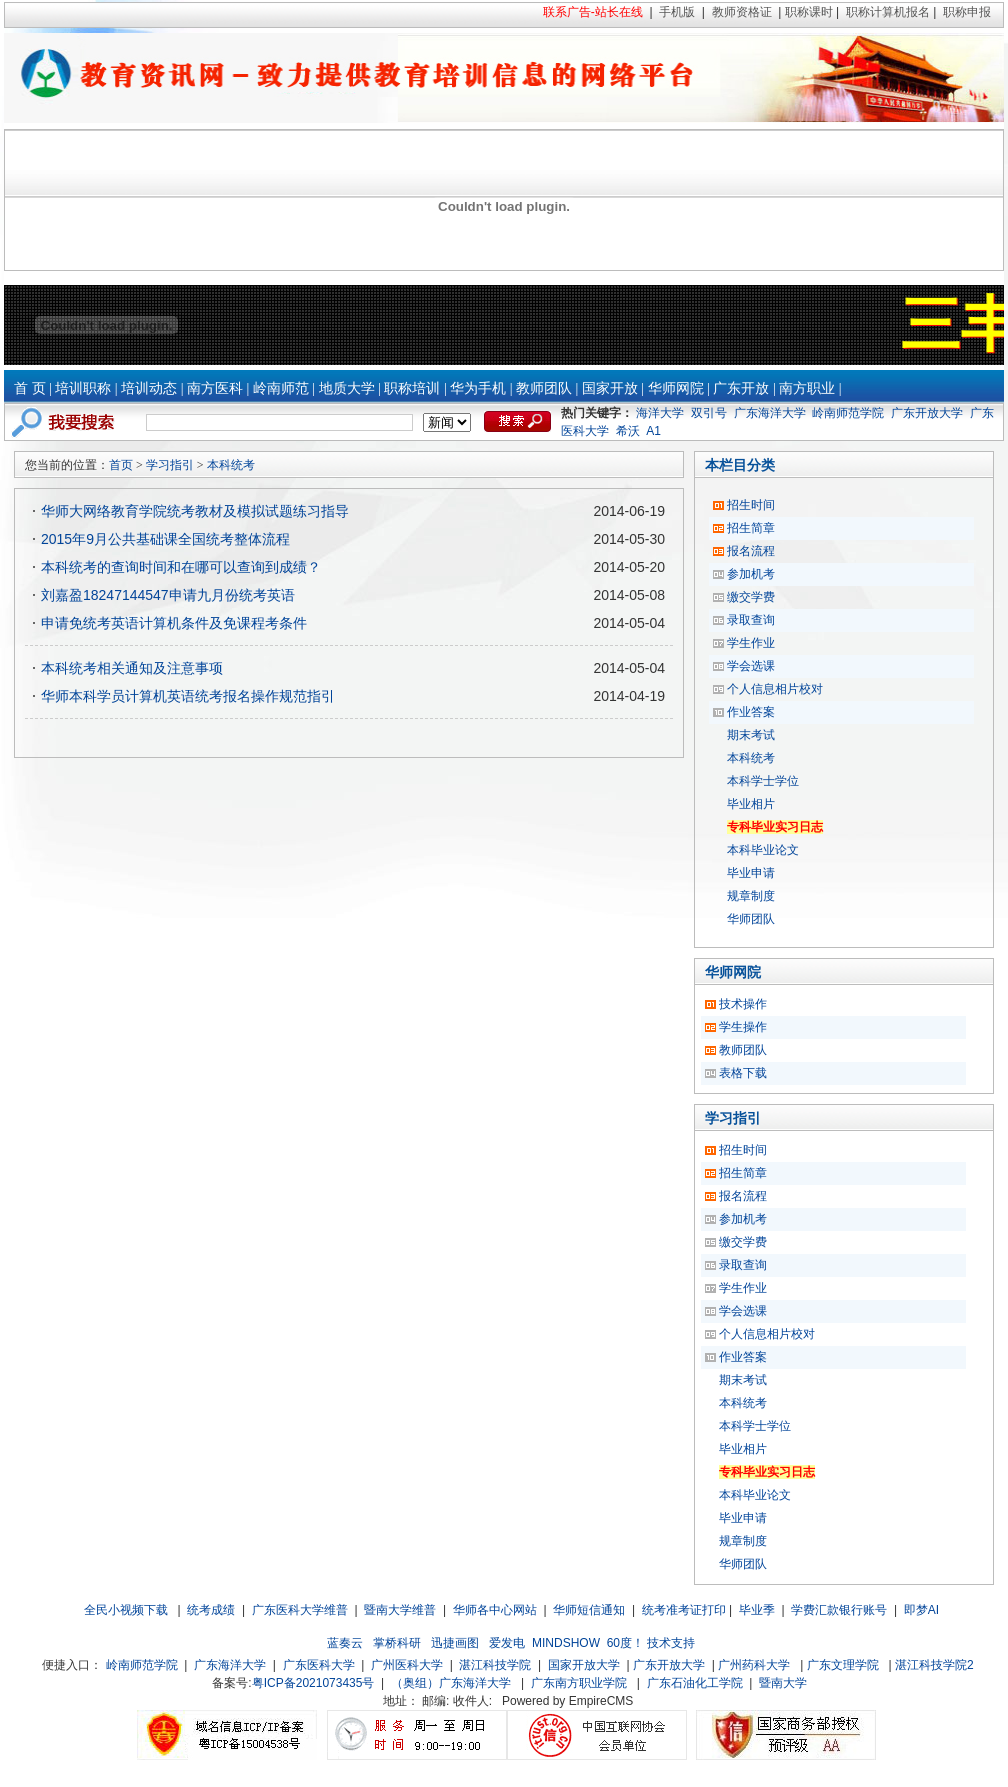 This screenshot has width=1008, height=1787. What do you see at coordinates (544, 388) in the screenshot?
I see `教师团队` at bounding box center [544, 388].